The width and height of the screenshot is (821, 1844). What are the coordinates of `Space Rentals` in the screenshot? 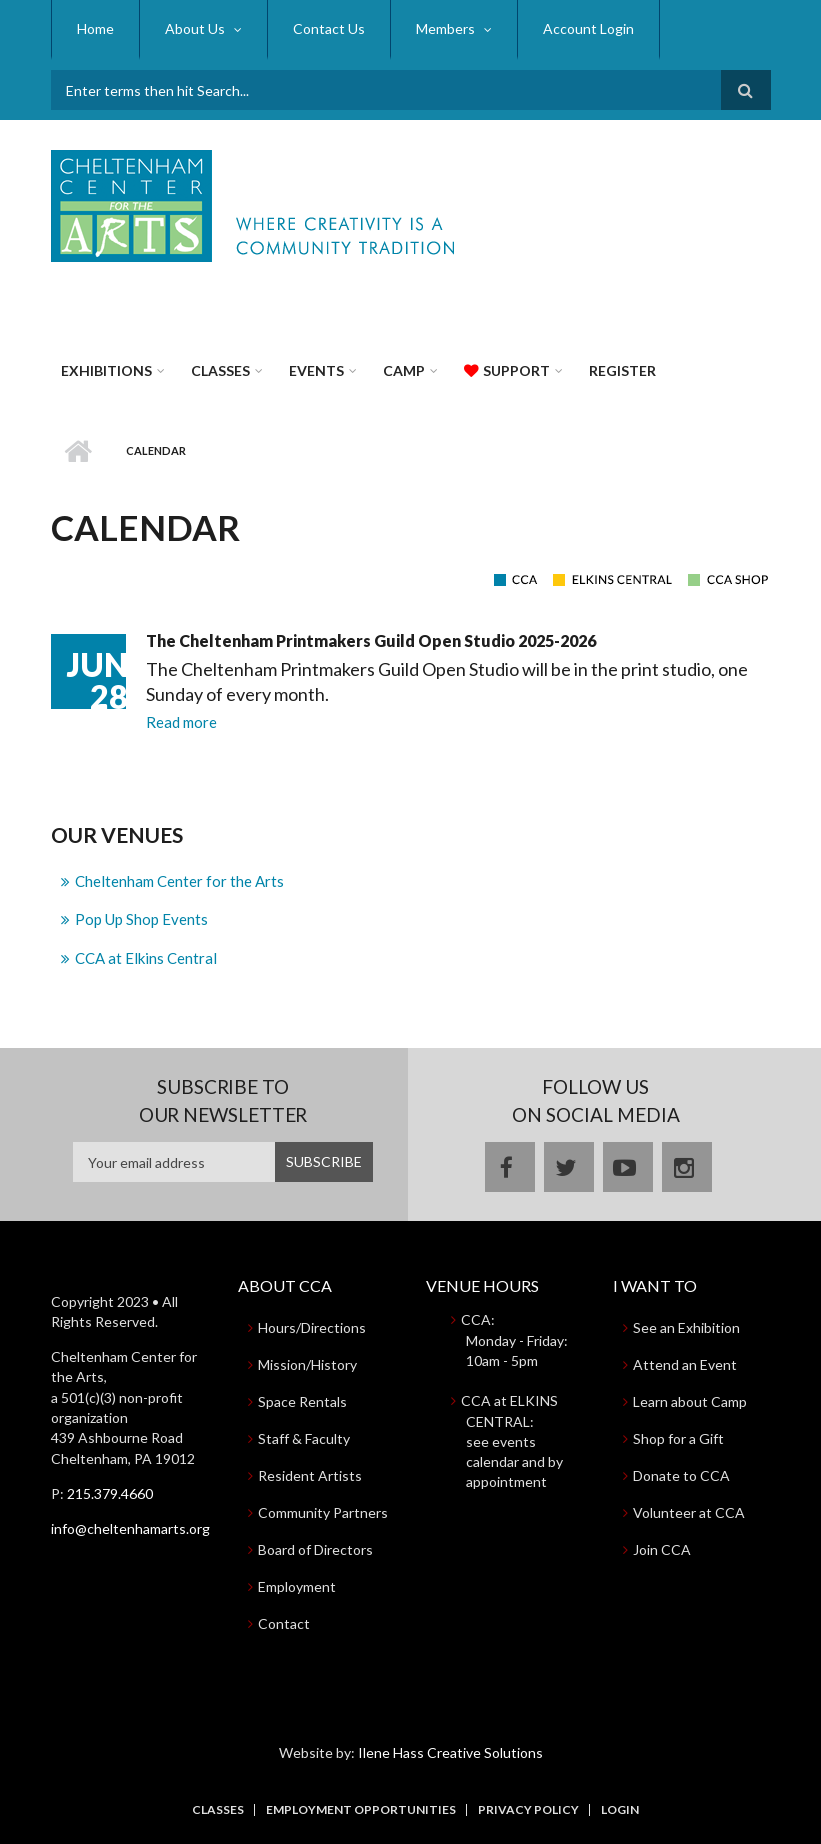 It's located at (302, 1401).